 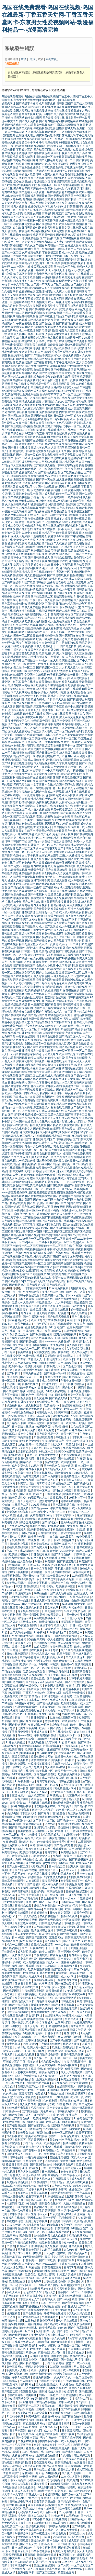 I want to click on 国产精品都市激情, so click(x=44, y=362).